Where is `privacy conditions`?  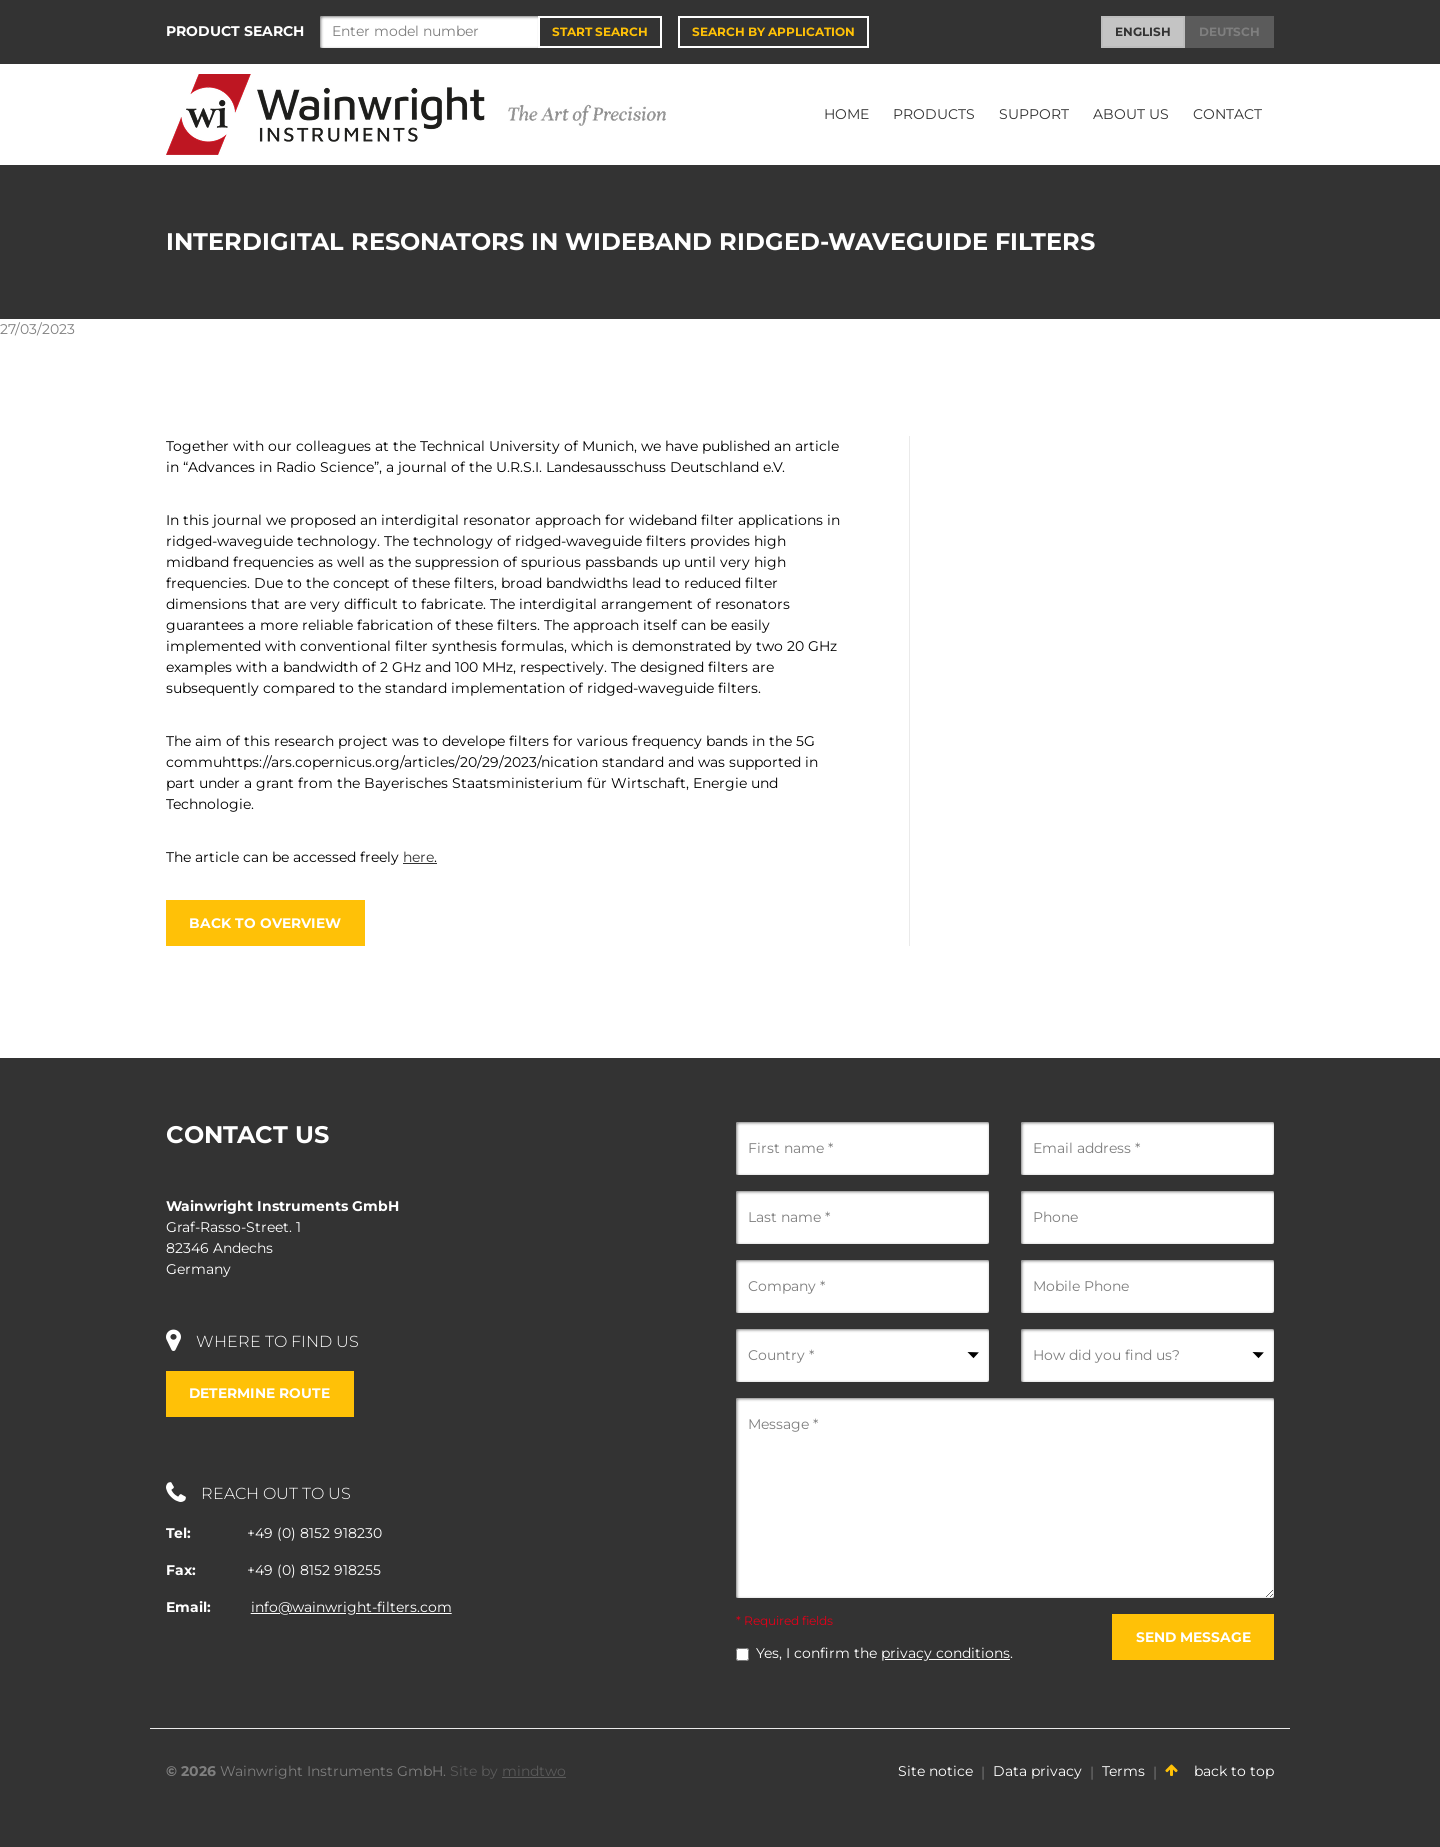 privacy conditions is located at coordinates (945, 1654).